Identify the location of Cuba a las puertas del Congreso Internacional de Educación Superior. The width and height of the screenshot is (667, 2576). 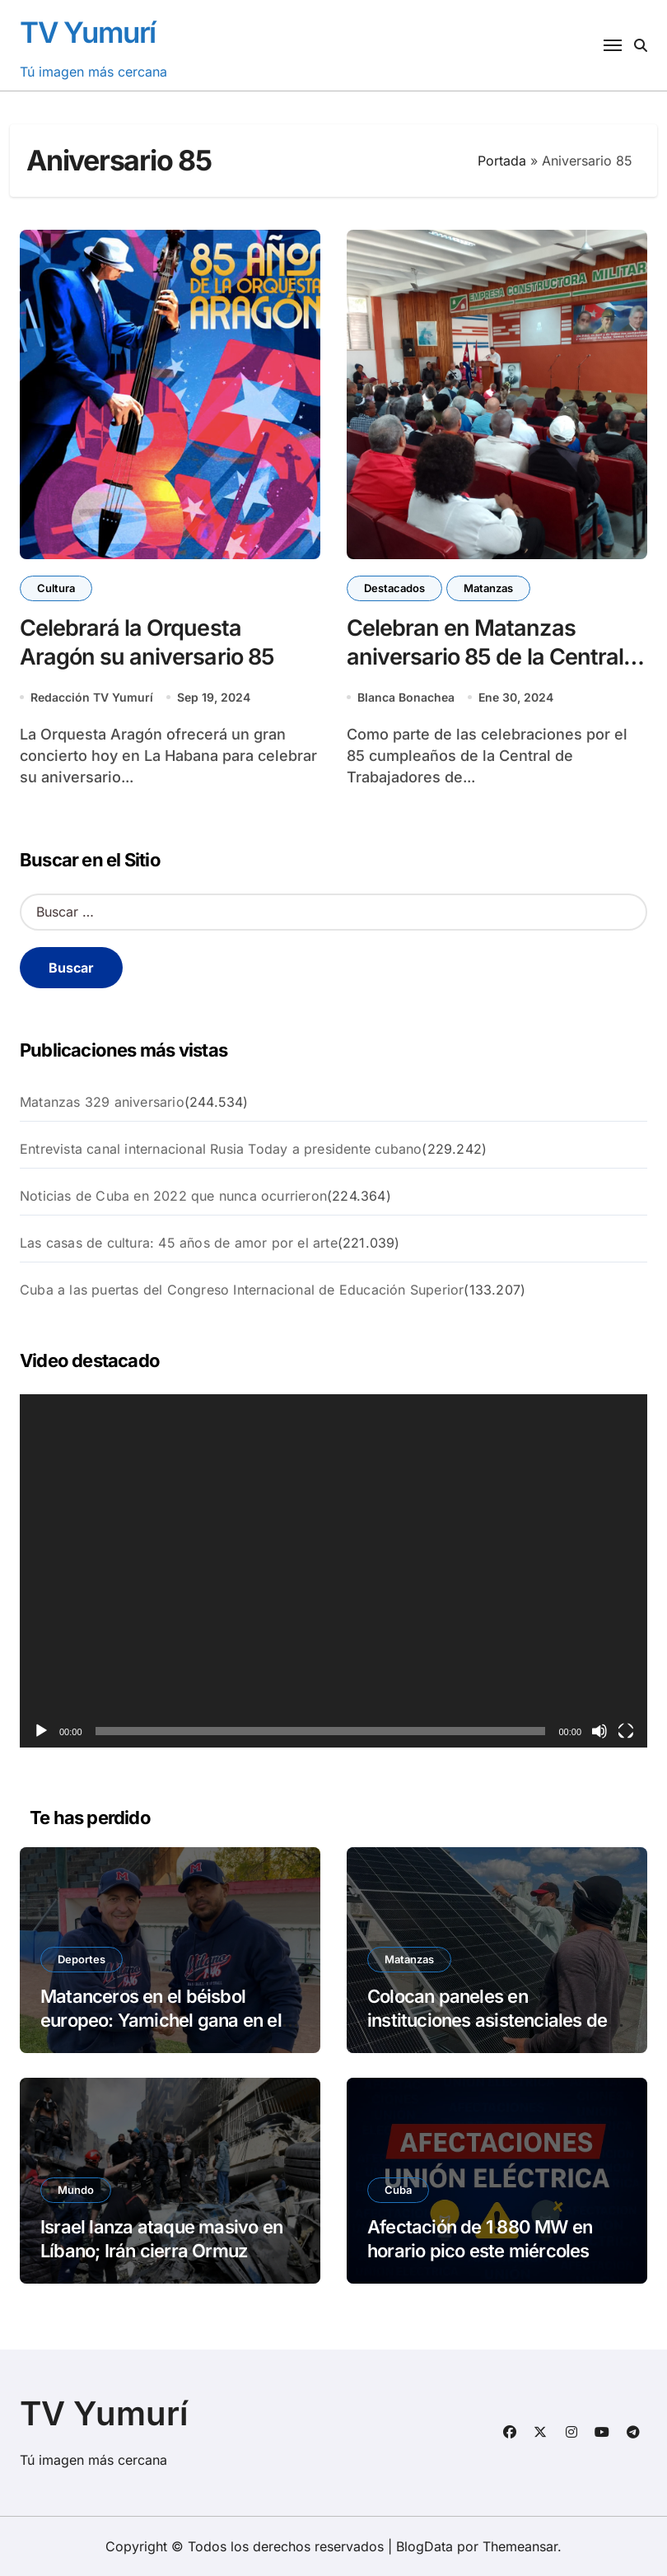
(242, 1289).